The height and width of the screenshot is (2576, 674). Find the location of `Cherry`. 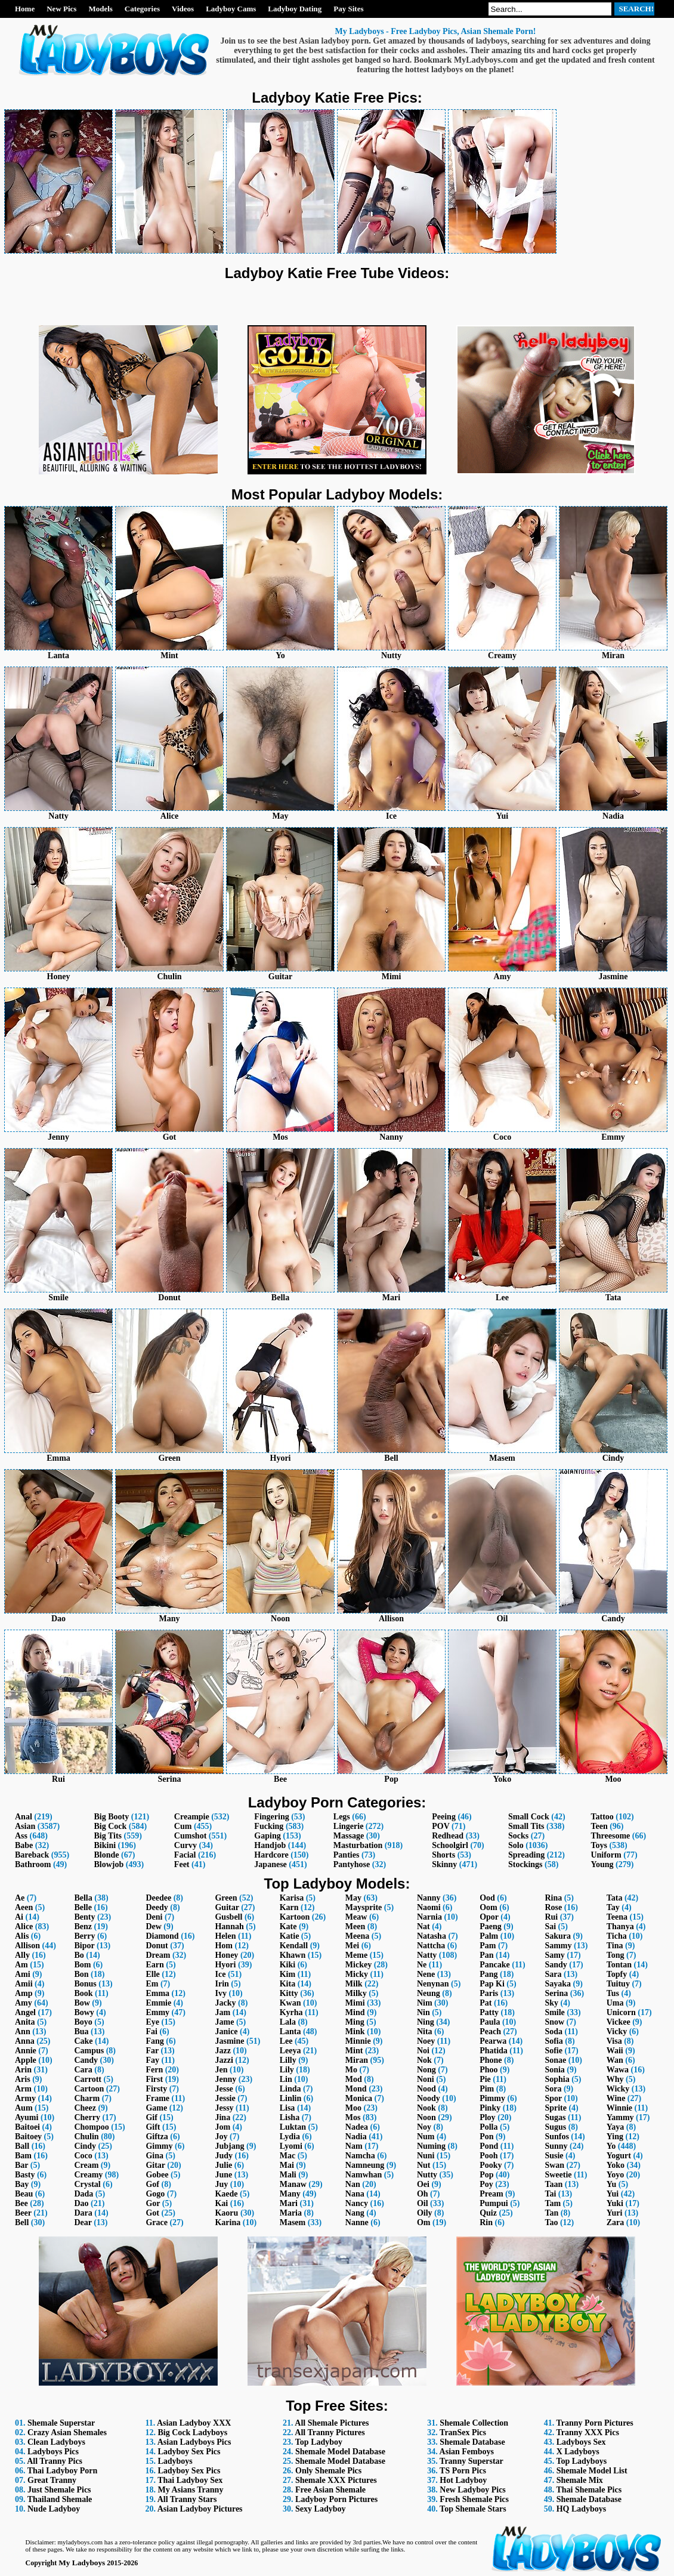

Cherry is located at coordinates (87, 2117).